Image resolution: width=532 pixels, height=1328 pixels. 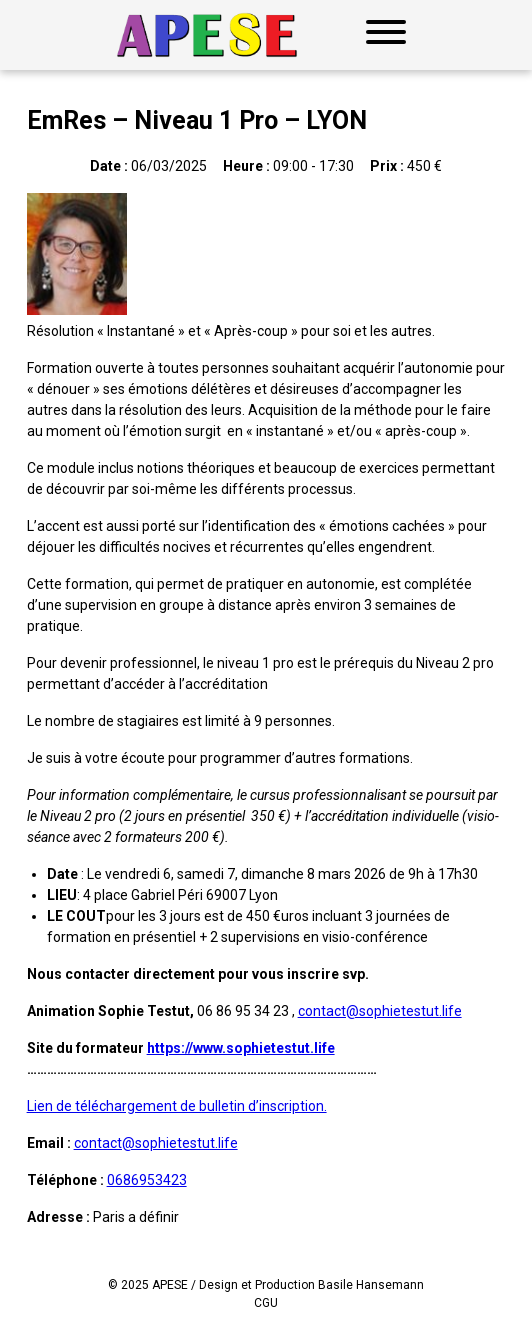 I want to click on contact@sophietestut.life, so click(x=380, y=1011).